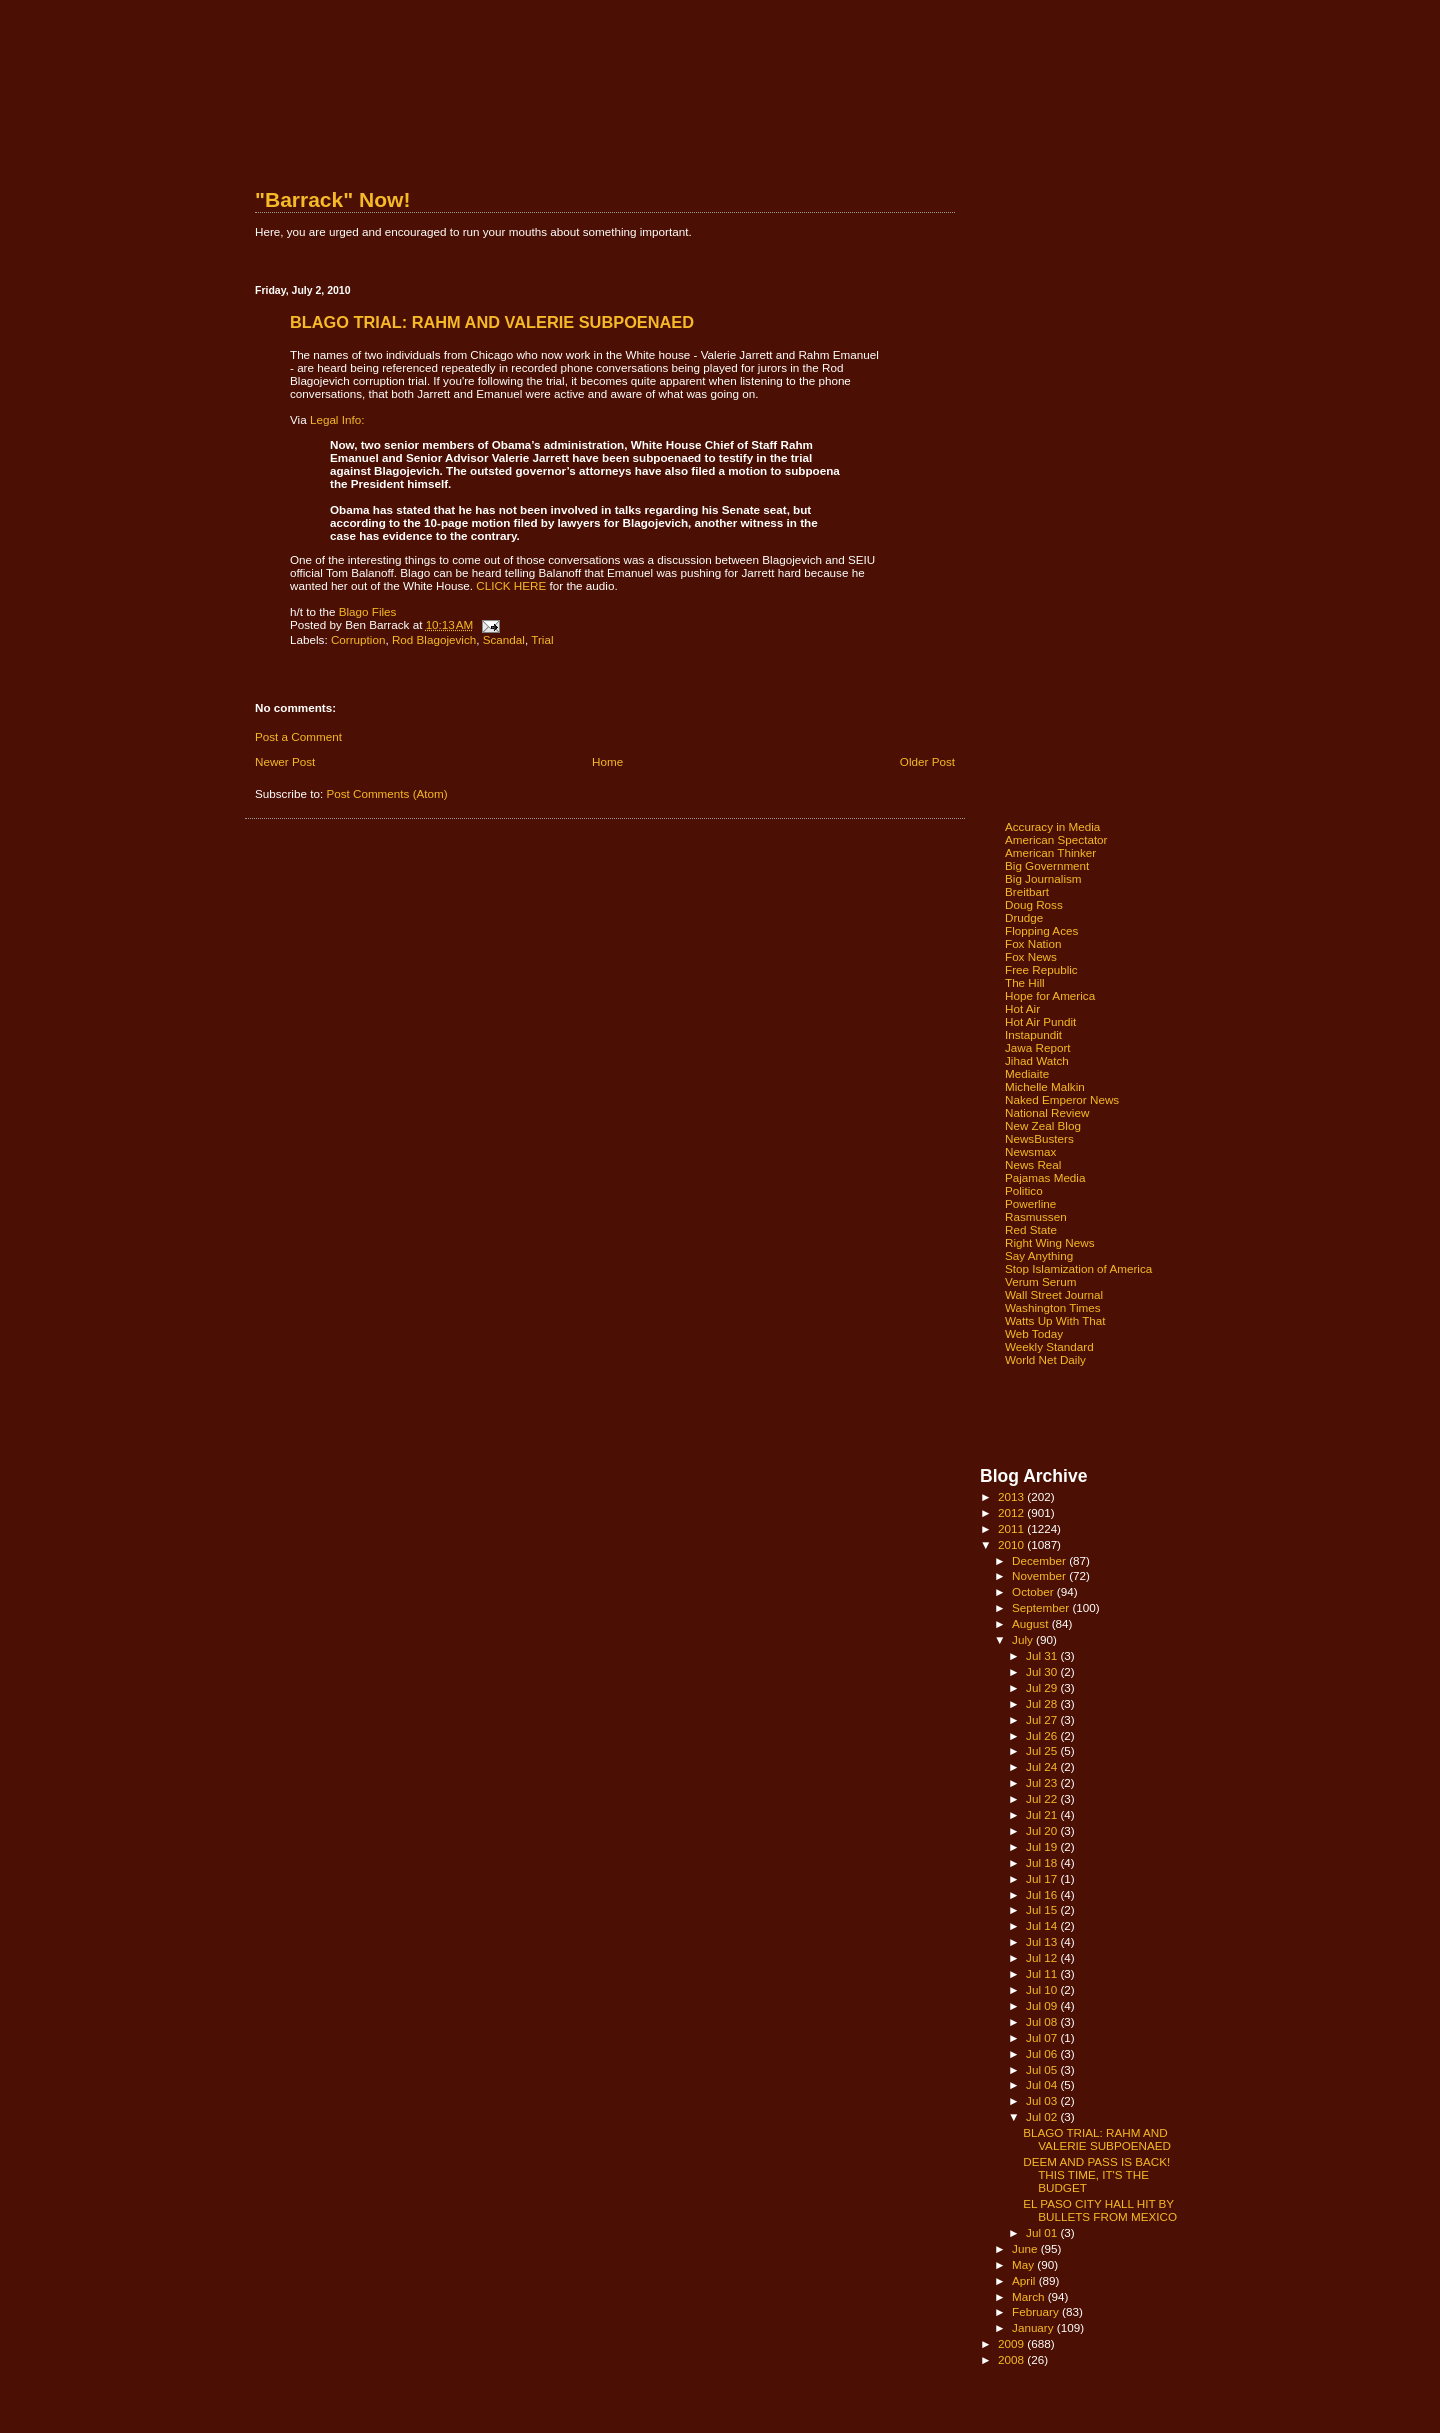  What do you see at coordinates (542, 639) in the screenshot?
I see `Trial` at bounding box center [542, 639].